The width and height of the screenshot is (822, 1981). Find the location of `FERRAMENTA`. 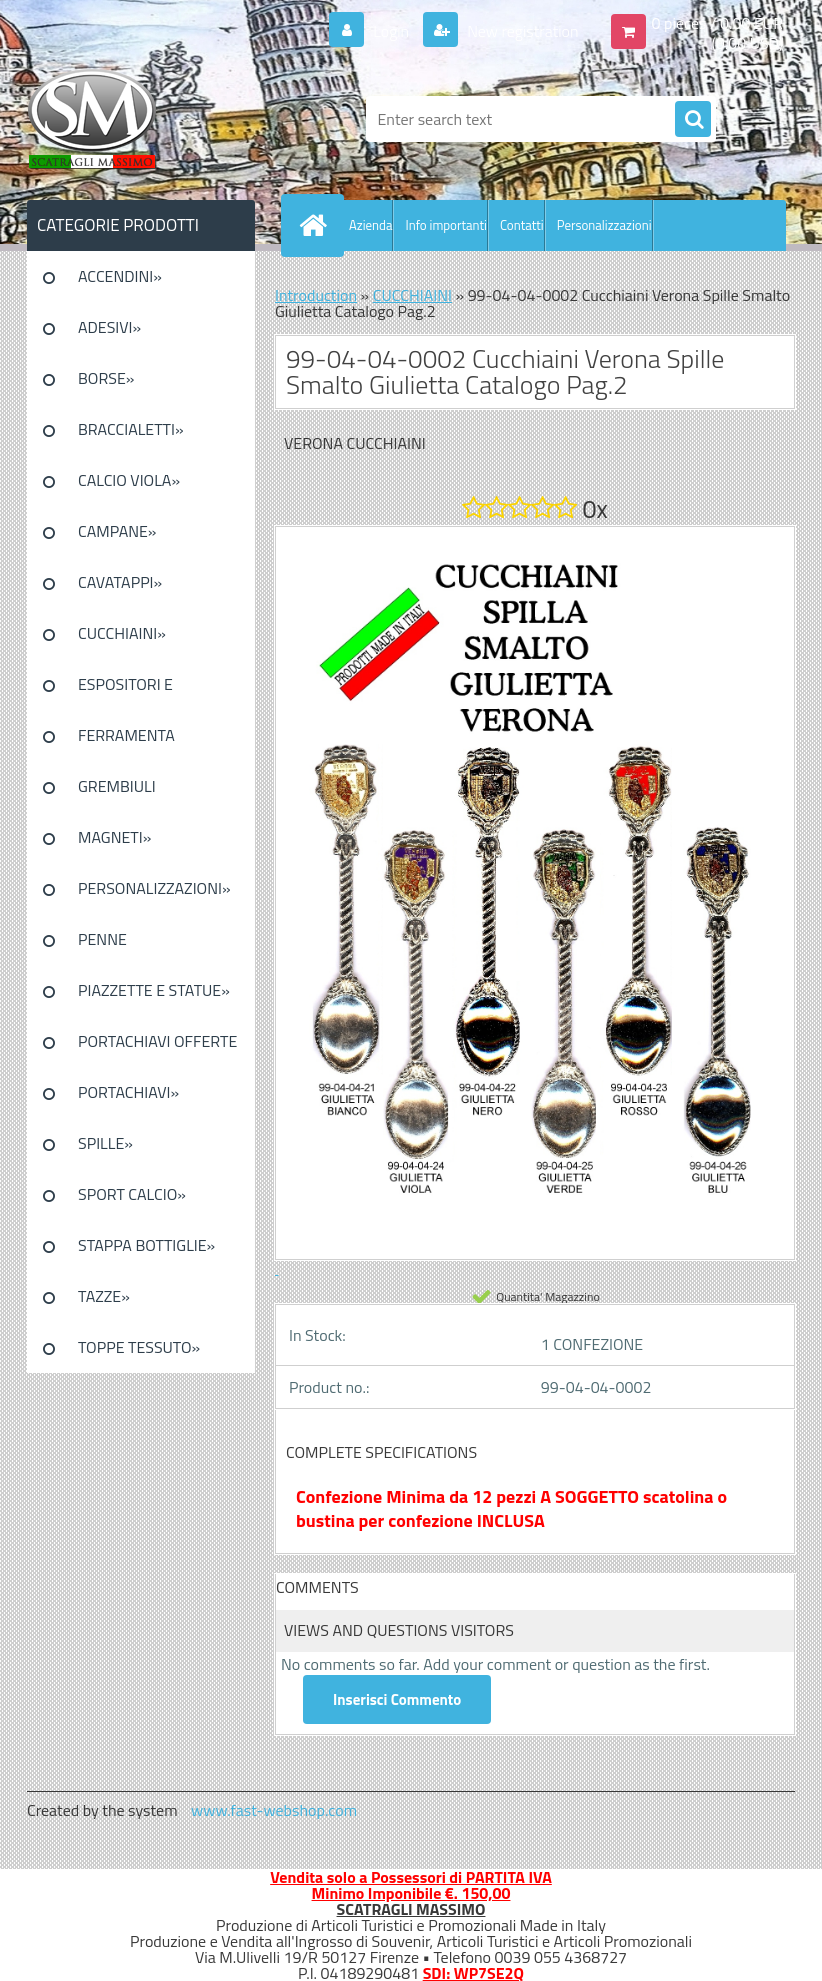

FERRAMENTA is located at coordinates (126, 735).